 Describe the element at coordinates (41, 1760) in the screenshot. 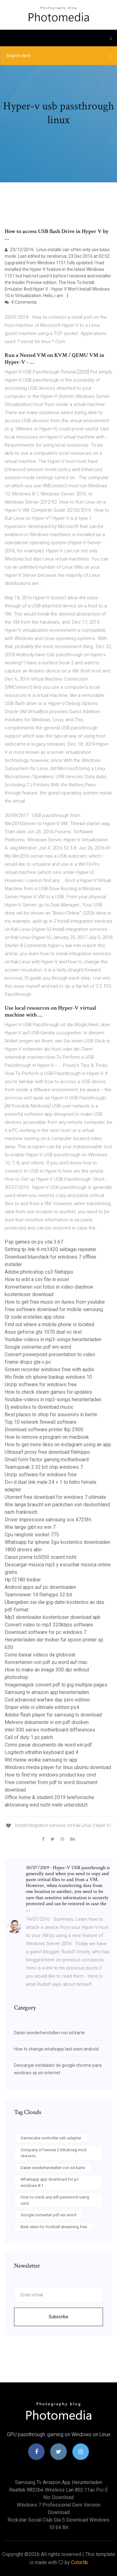

I see `Wd meine wolke samsung tv-app` at that location.